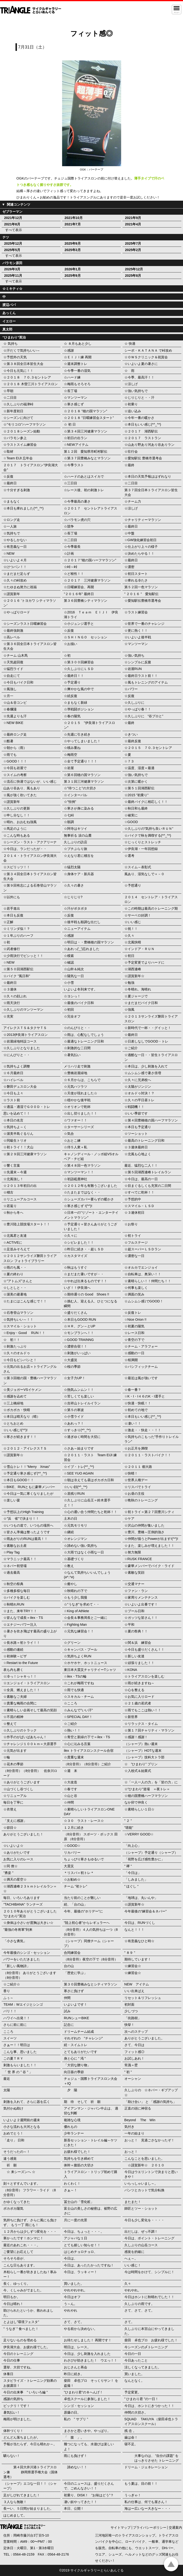  Describe the element at coordinates (25, 1154) in the screenshot. I see `☆第２９回三河健康マラソン` at that location.